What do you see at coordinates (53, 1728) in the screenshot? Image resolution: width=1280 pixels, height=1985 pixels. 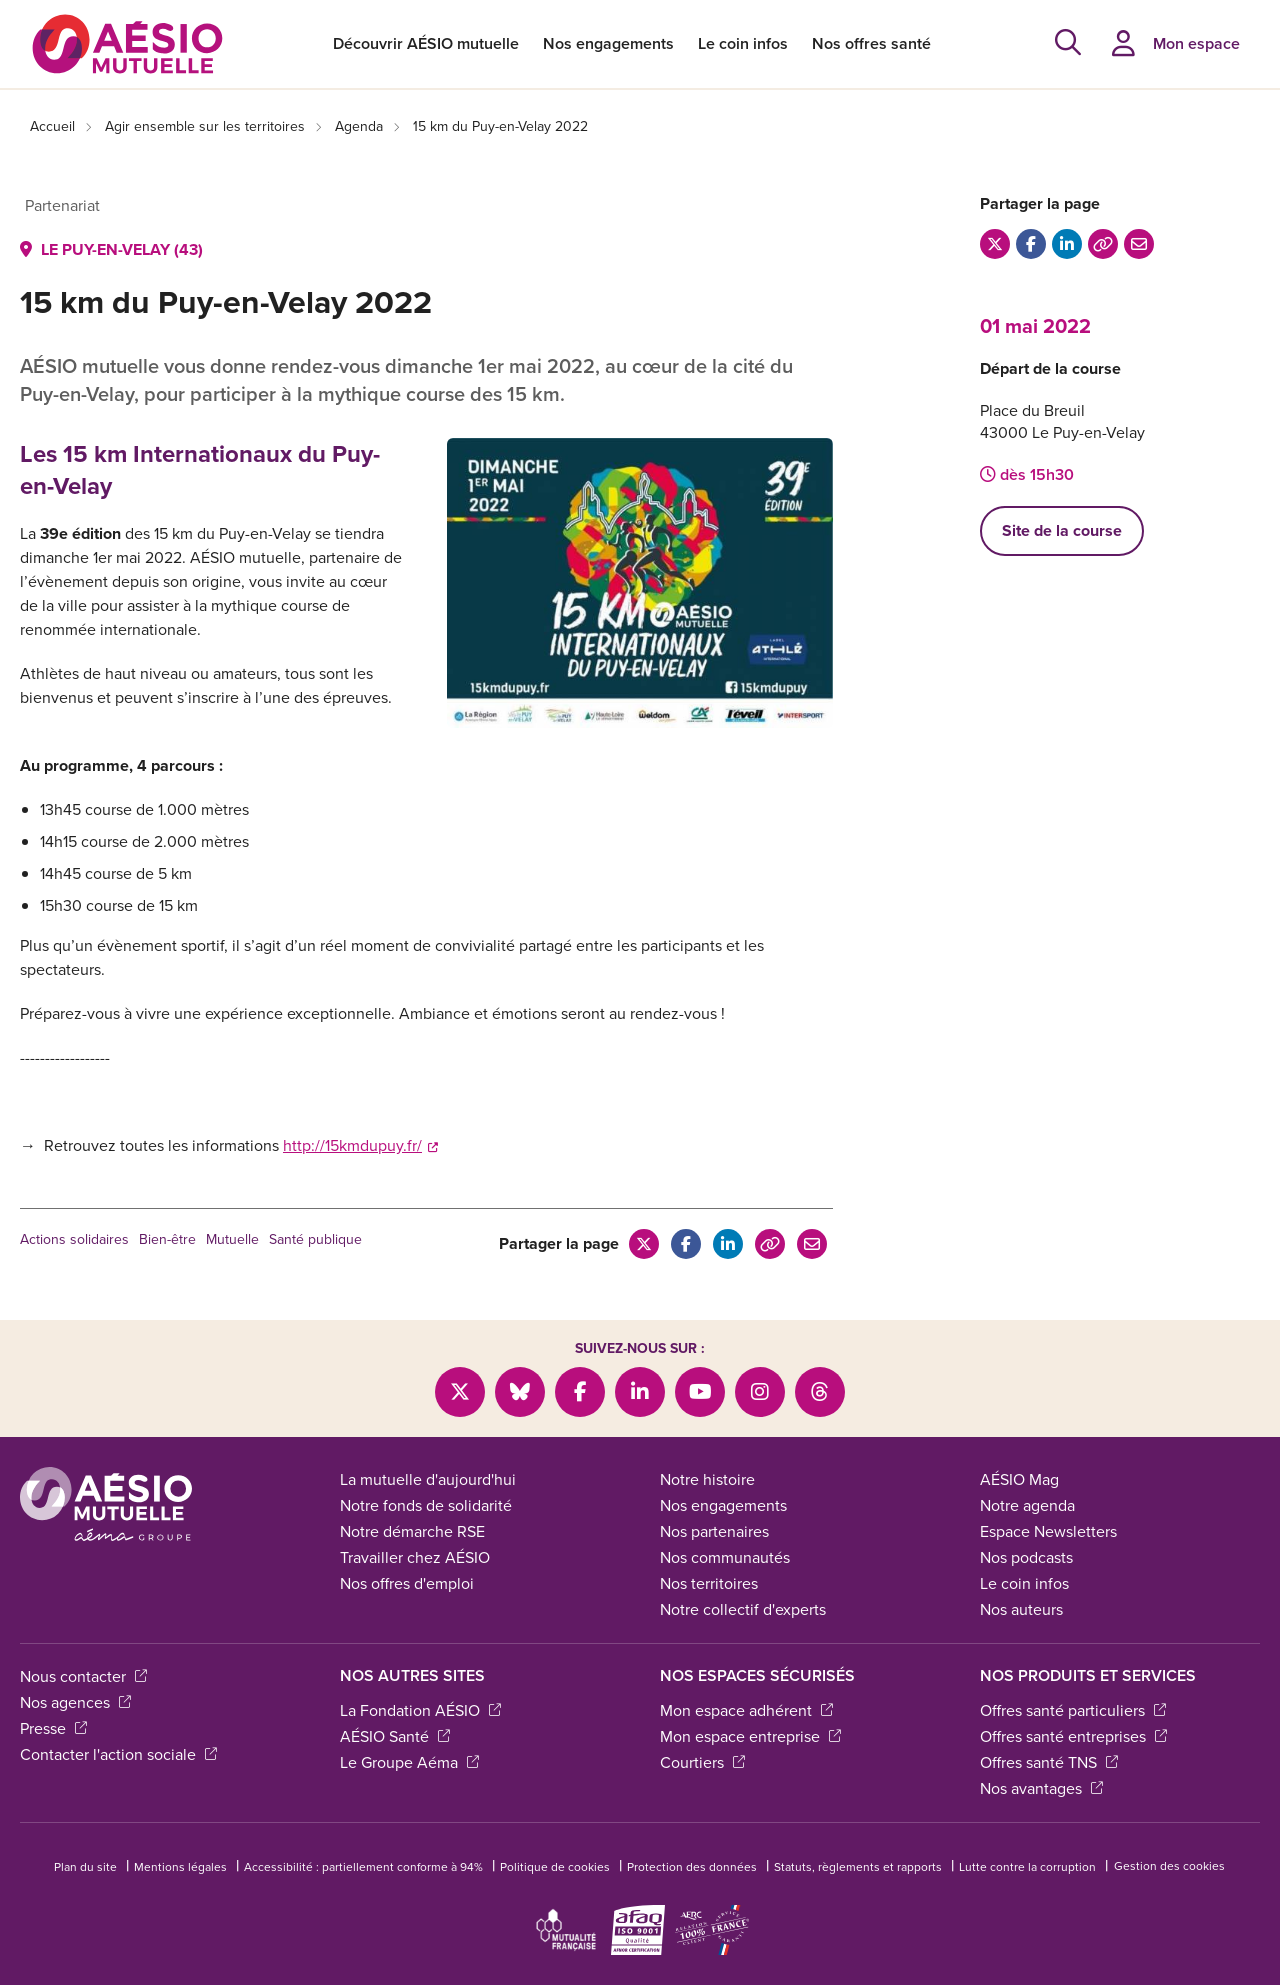 I see `Presse` at bounding box center [53, 1728].